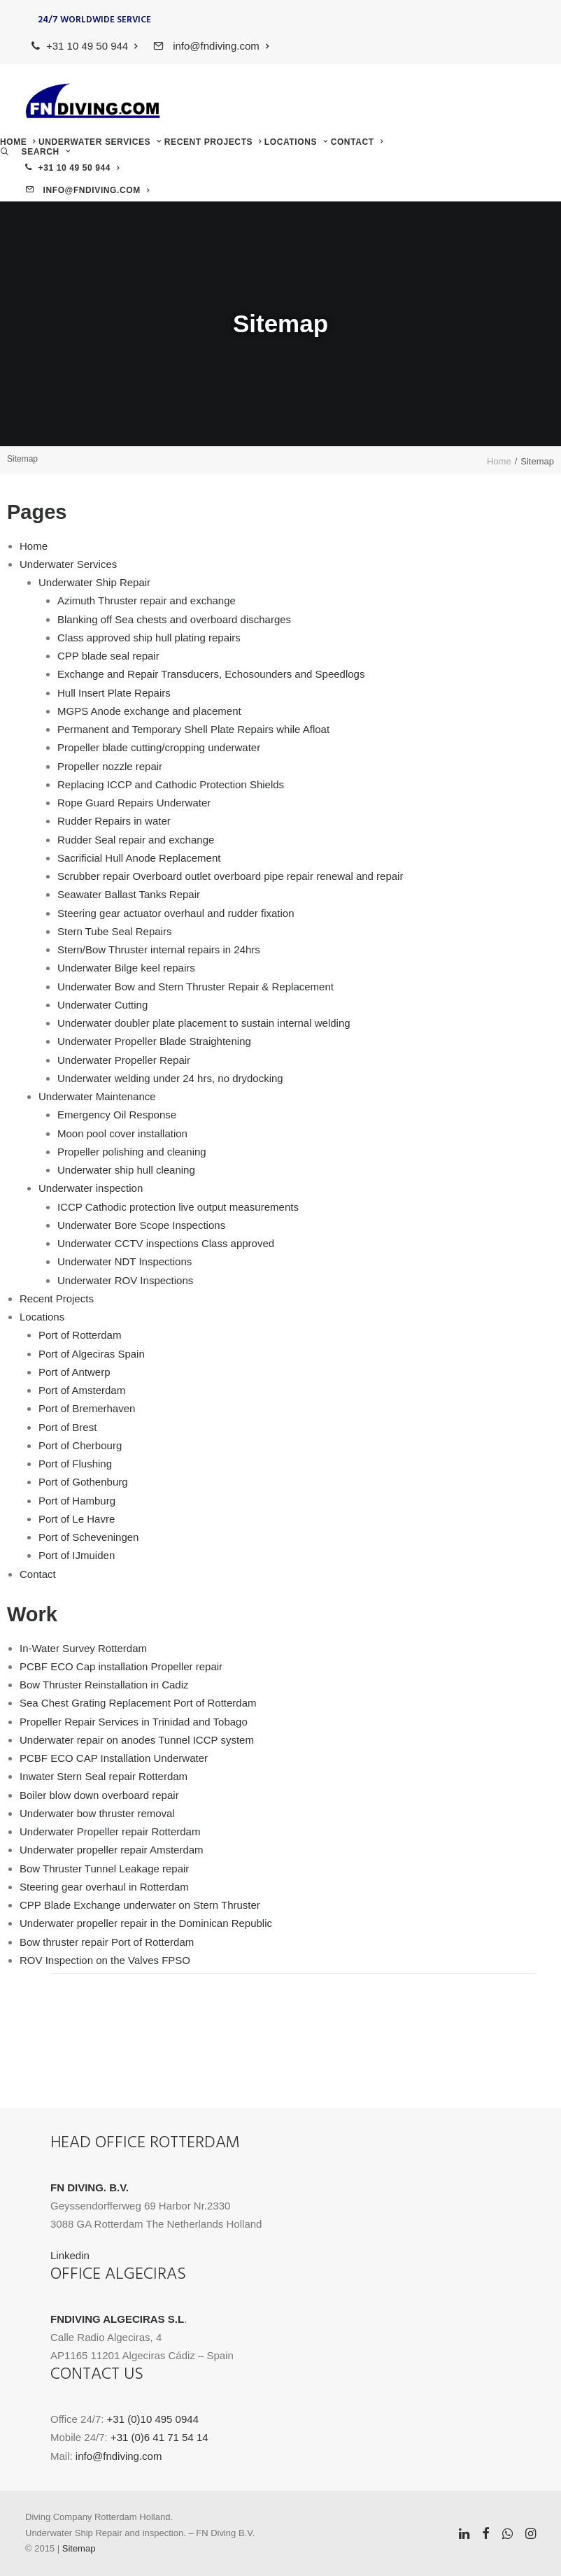 The height and width of the screenshot is (2576, 561). Describe the element at coordinates (104, 1868) in the screenshot. I see `Bow Thruster Tunnel Leakage repair` at that location.